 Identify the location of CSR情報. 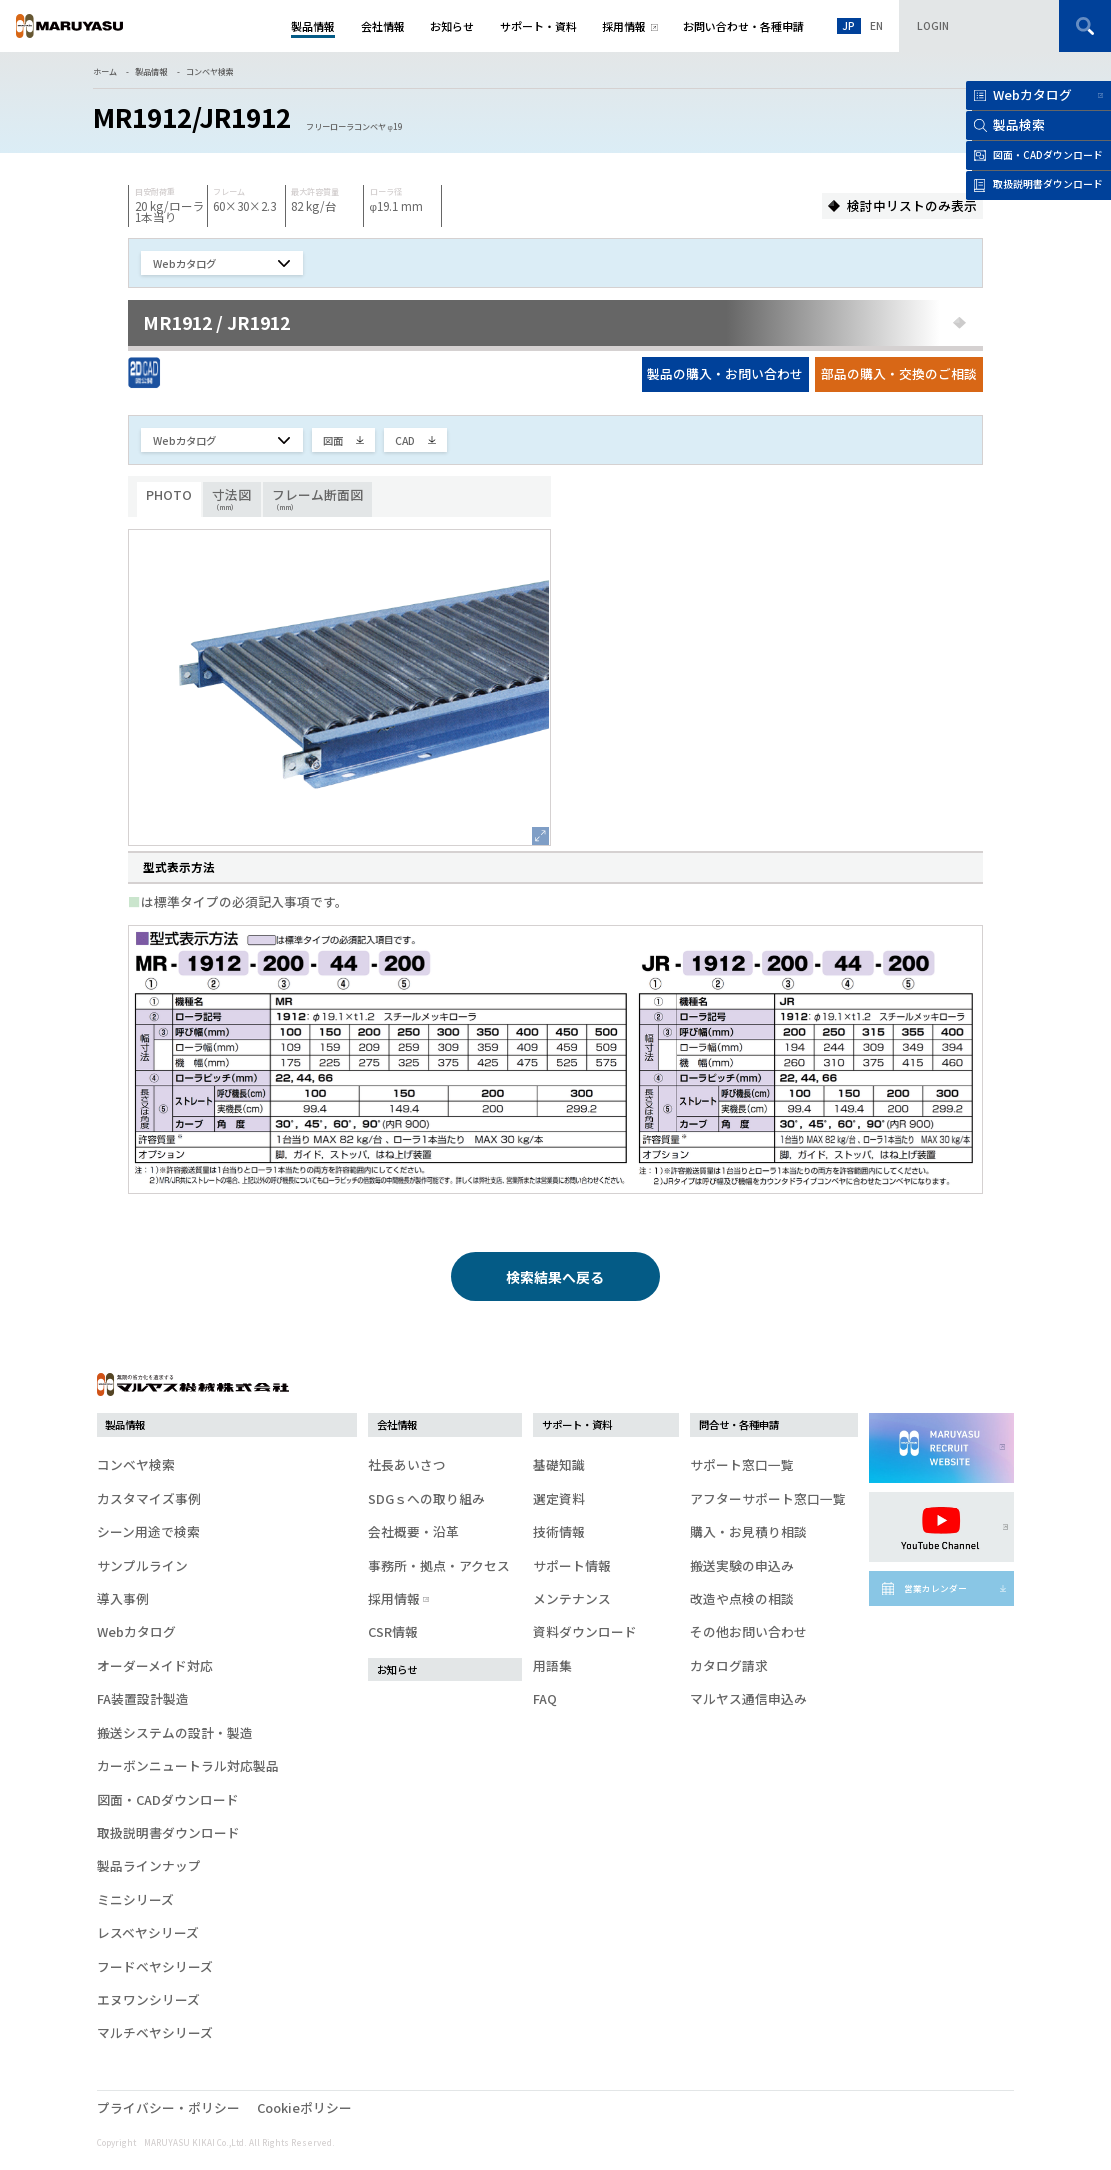
(393, 1631).